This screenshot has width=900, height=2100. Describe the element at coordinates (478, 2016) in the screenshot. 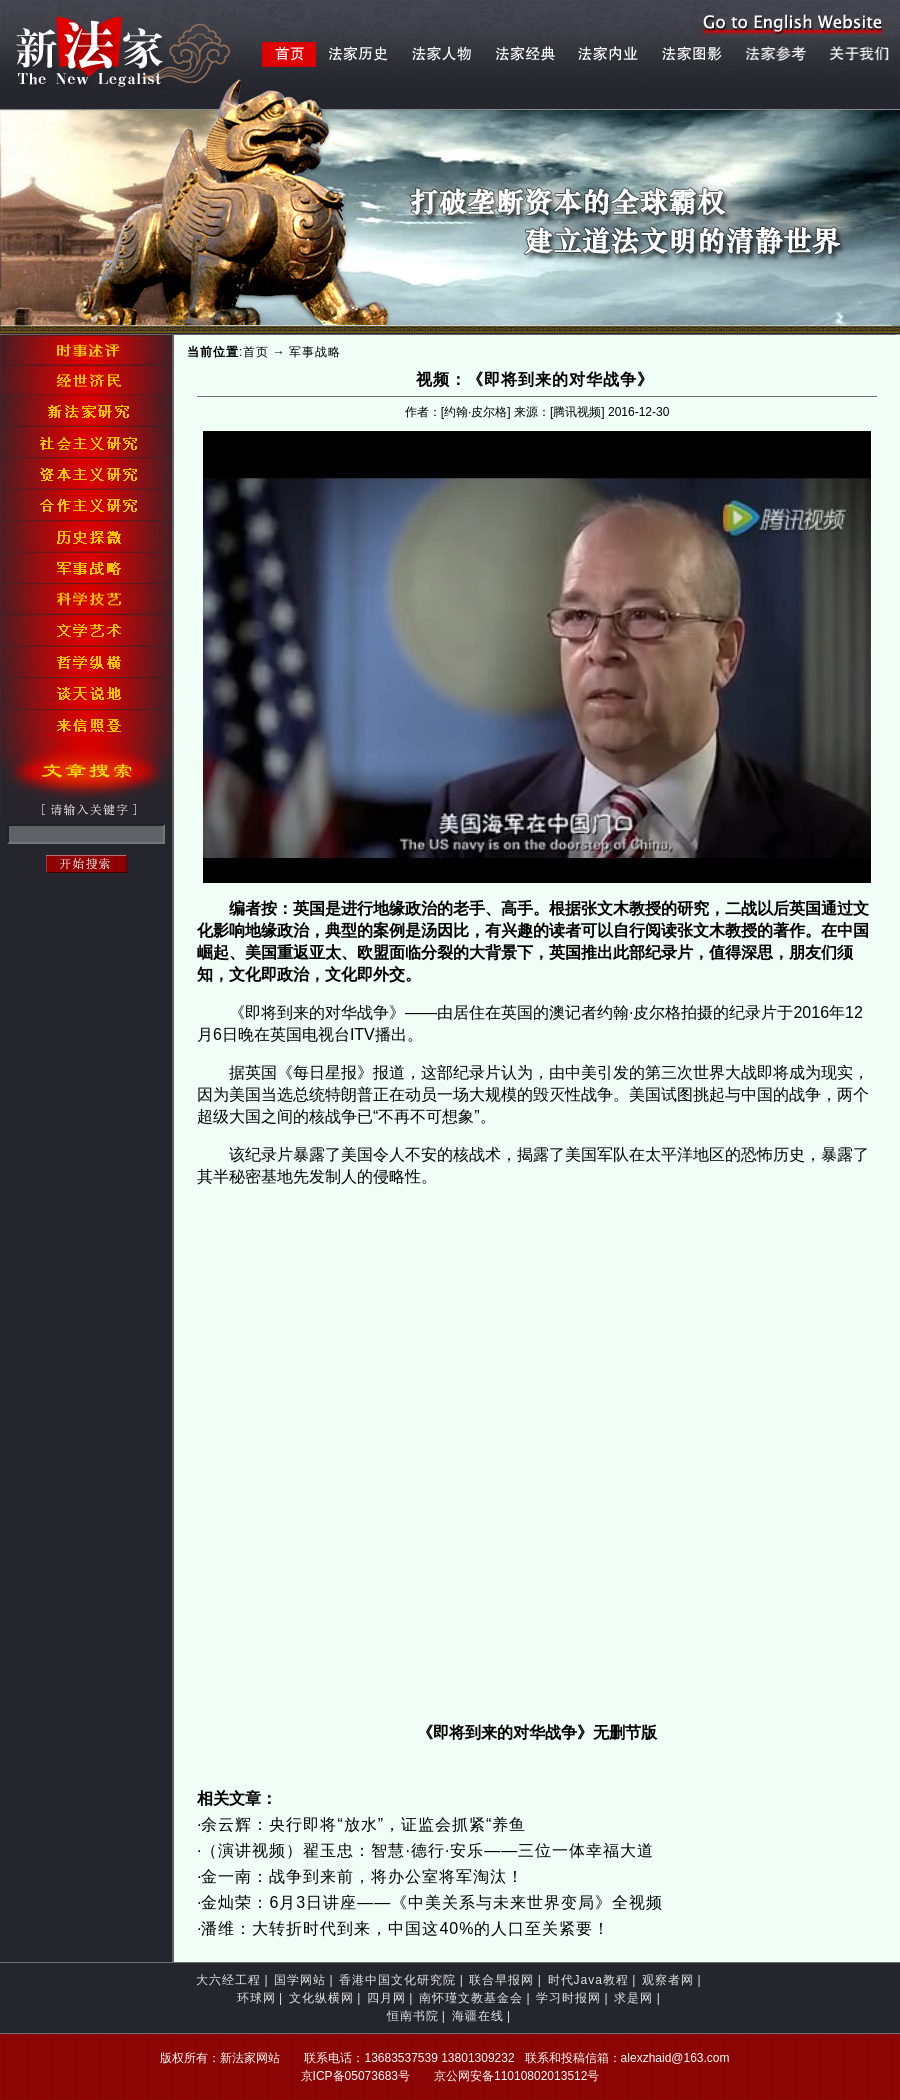

I see `海疆在线` at that location.